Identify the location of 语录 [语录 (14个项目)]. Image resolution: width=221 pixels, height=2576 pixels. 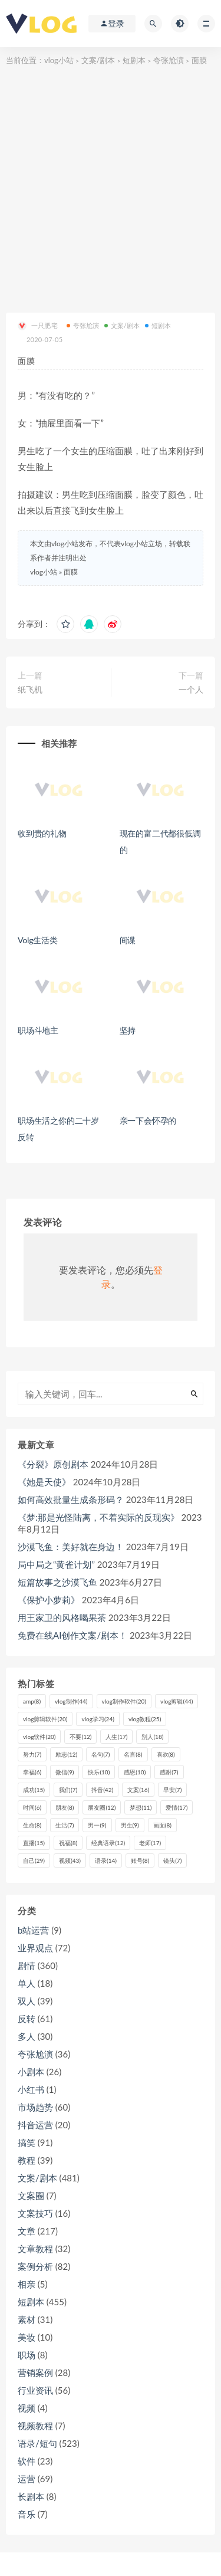
(106, 1860).